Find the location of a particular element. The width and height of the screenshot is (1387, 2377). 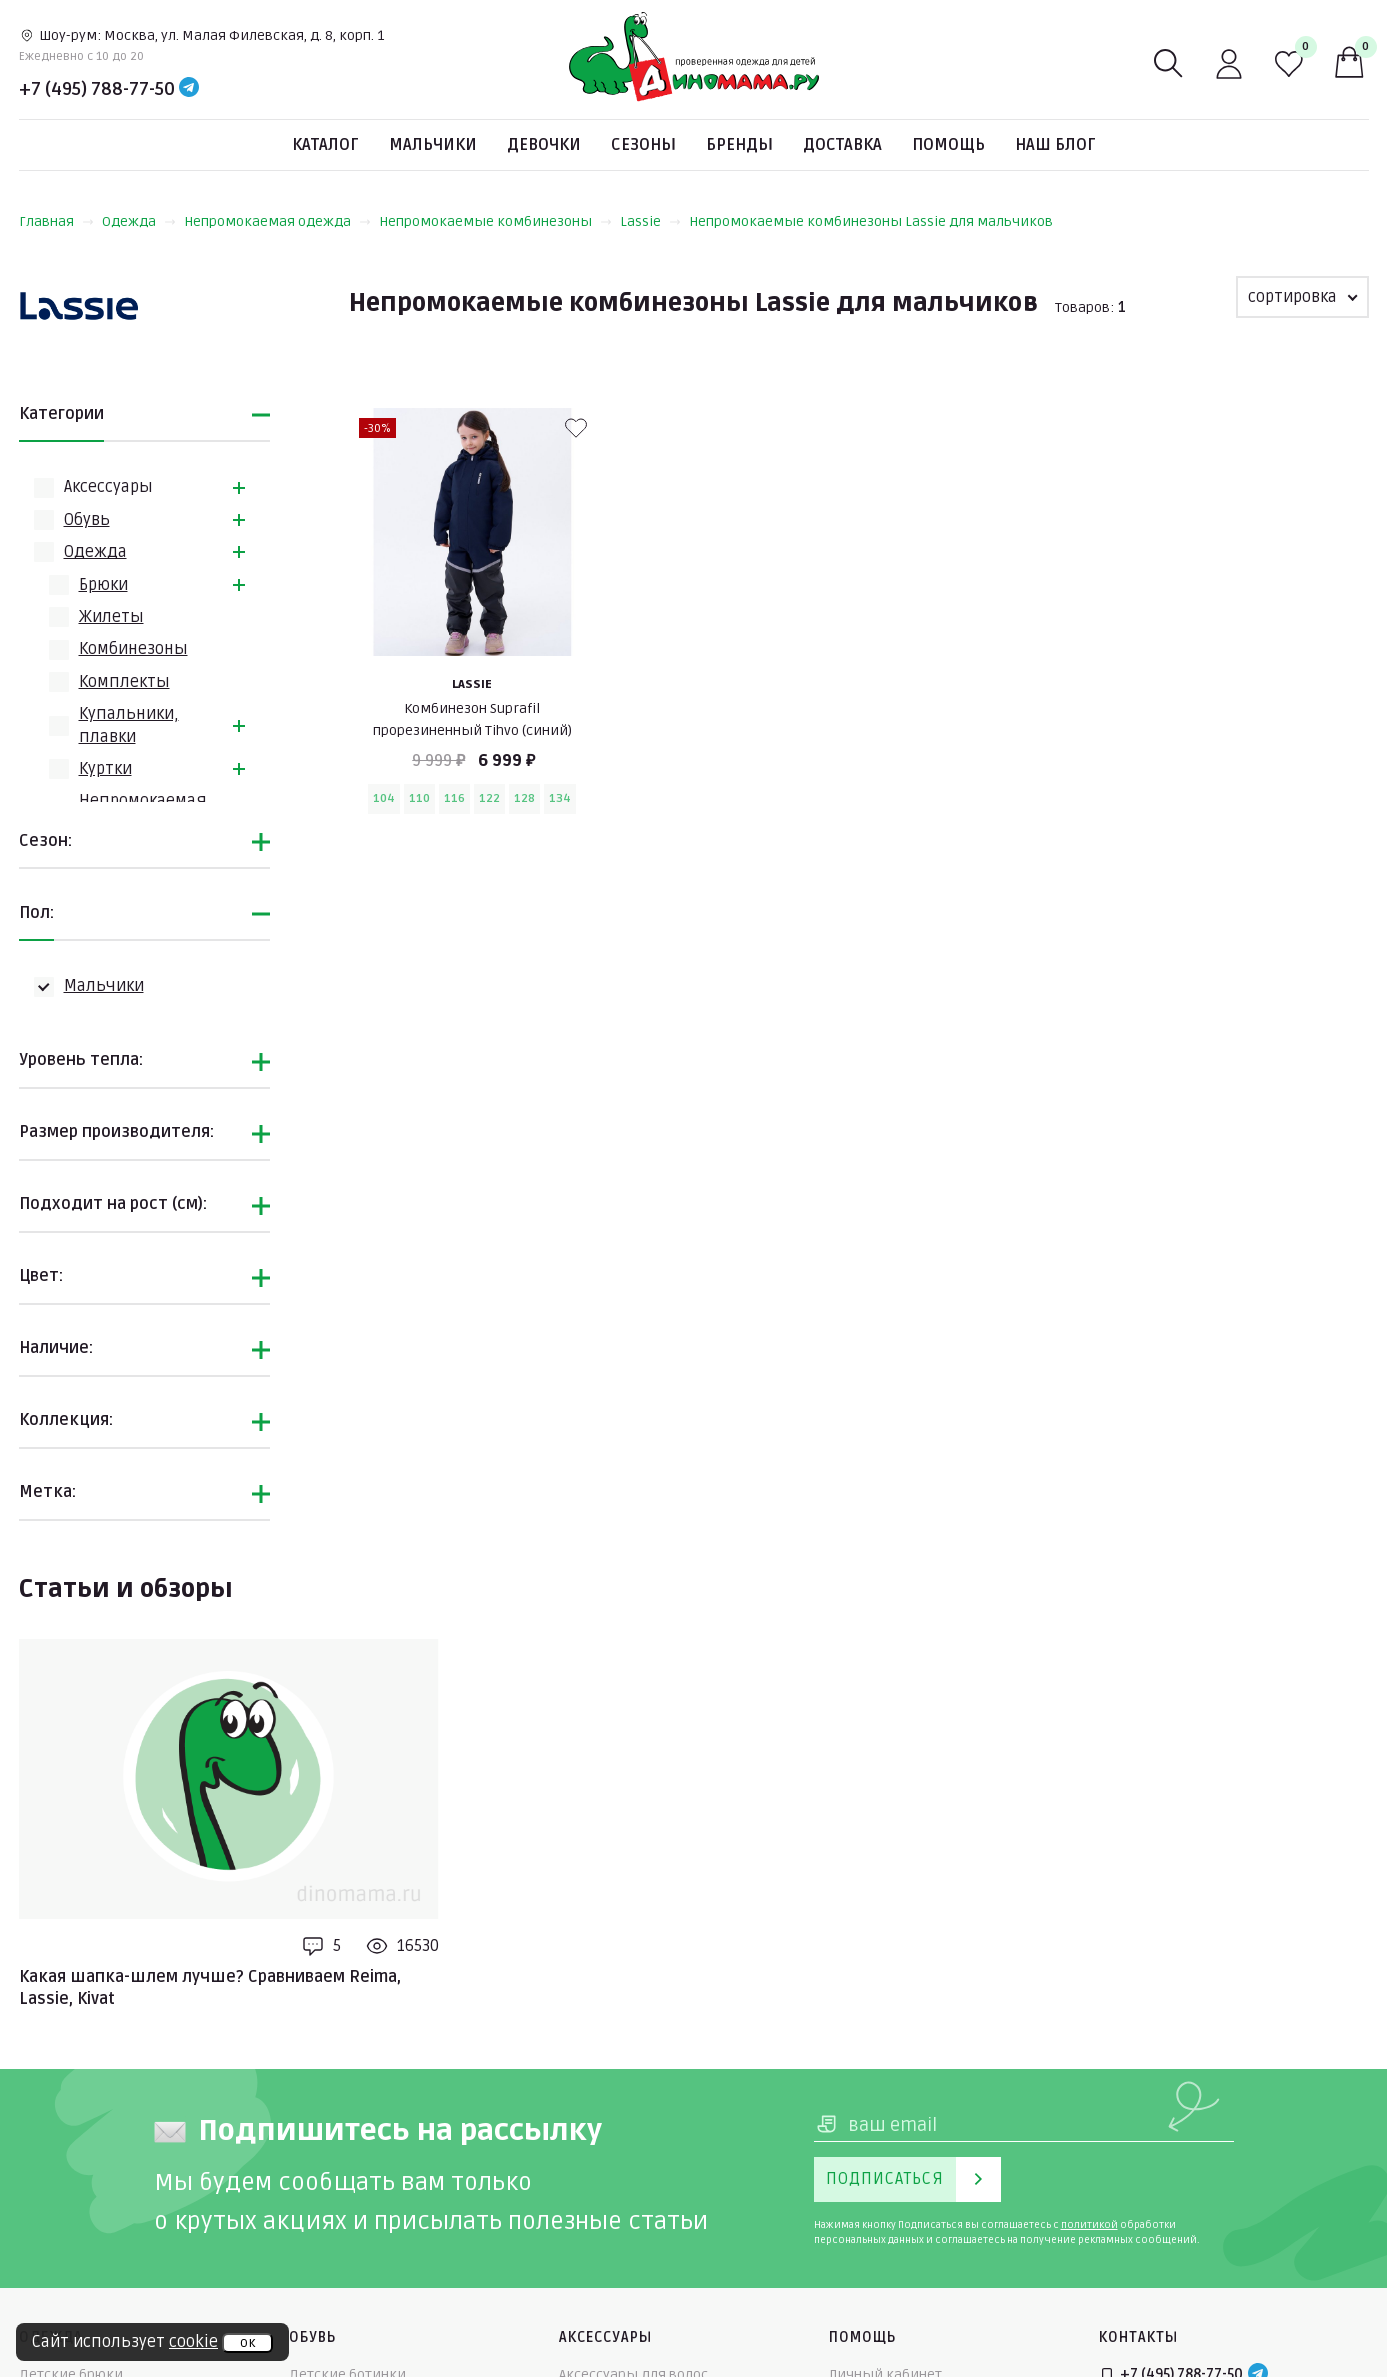

Lassie is located at coordinates (650, 221).